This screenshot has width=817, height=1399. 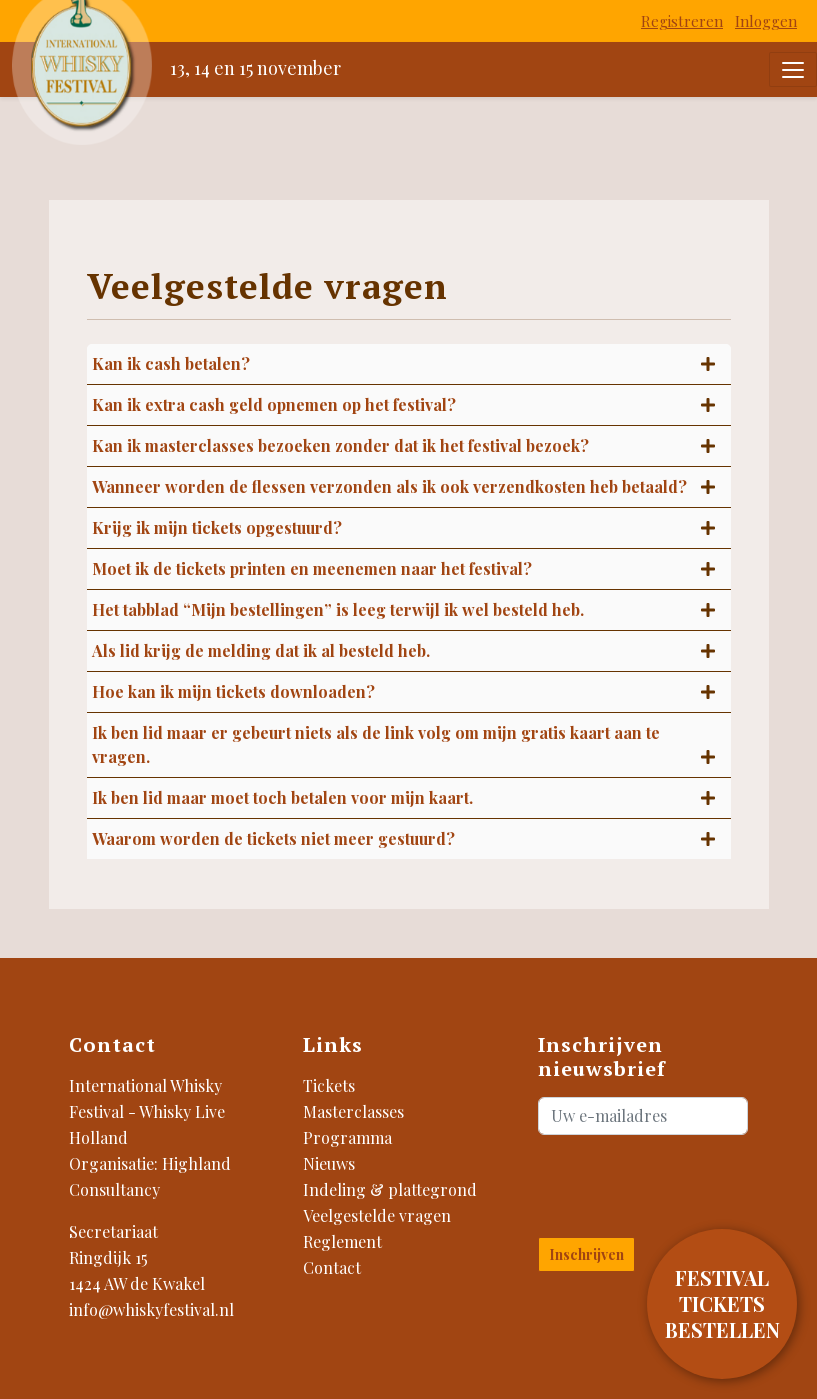 I want to click on Programma, so click(x=347, y=1137).